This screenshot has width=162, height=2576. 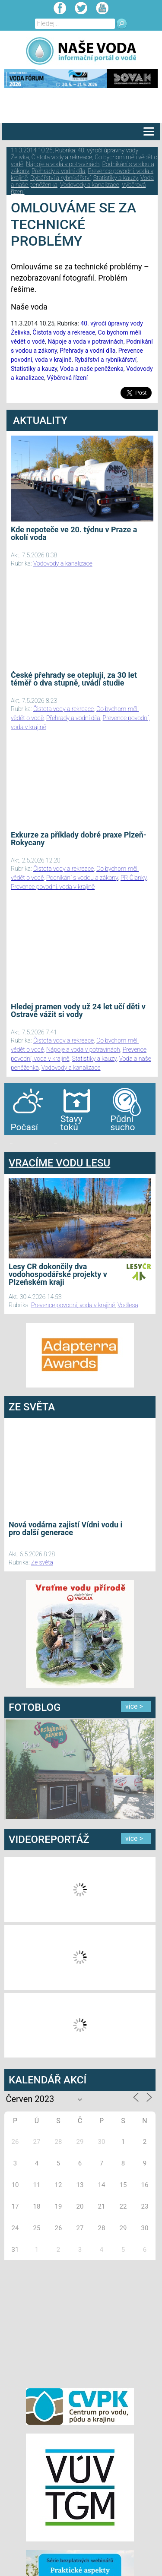 What do you see at coordinates (91, 368) in the screenshot?
I see `Voda a naše peněženka` at bounding box center [91, 368].